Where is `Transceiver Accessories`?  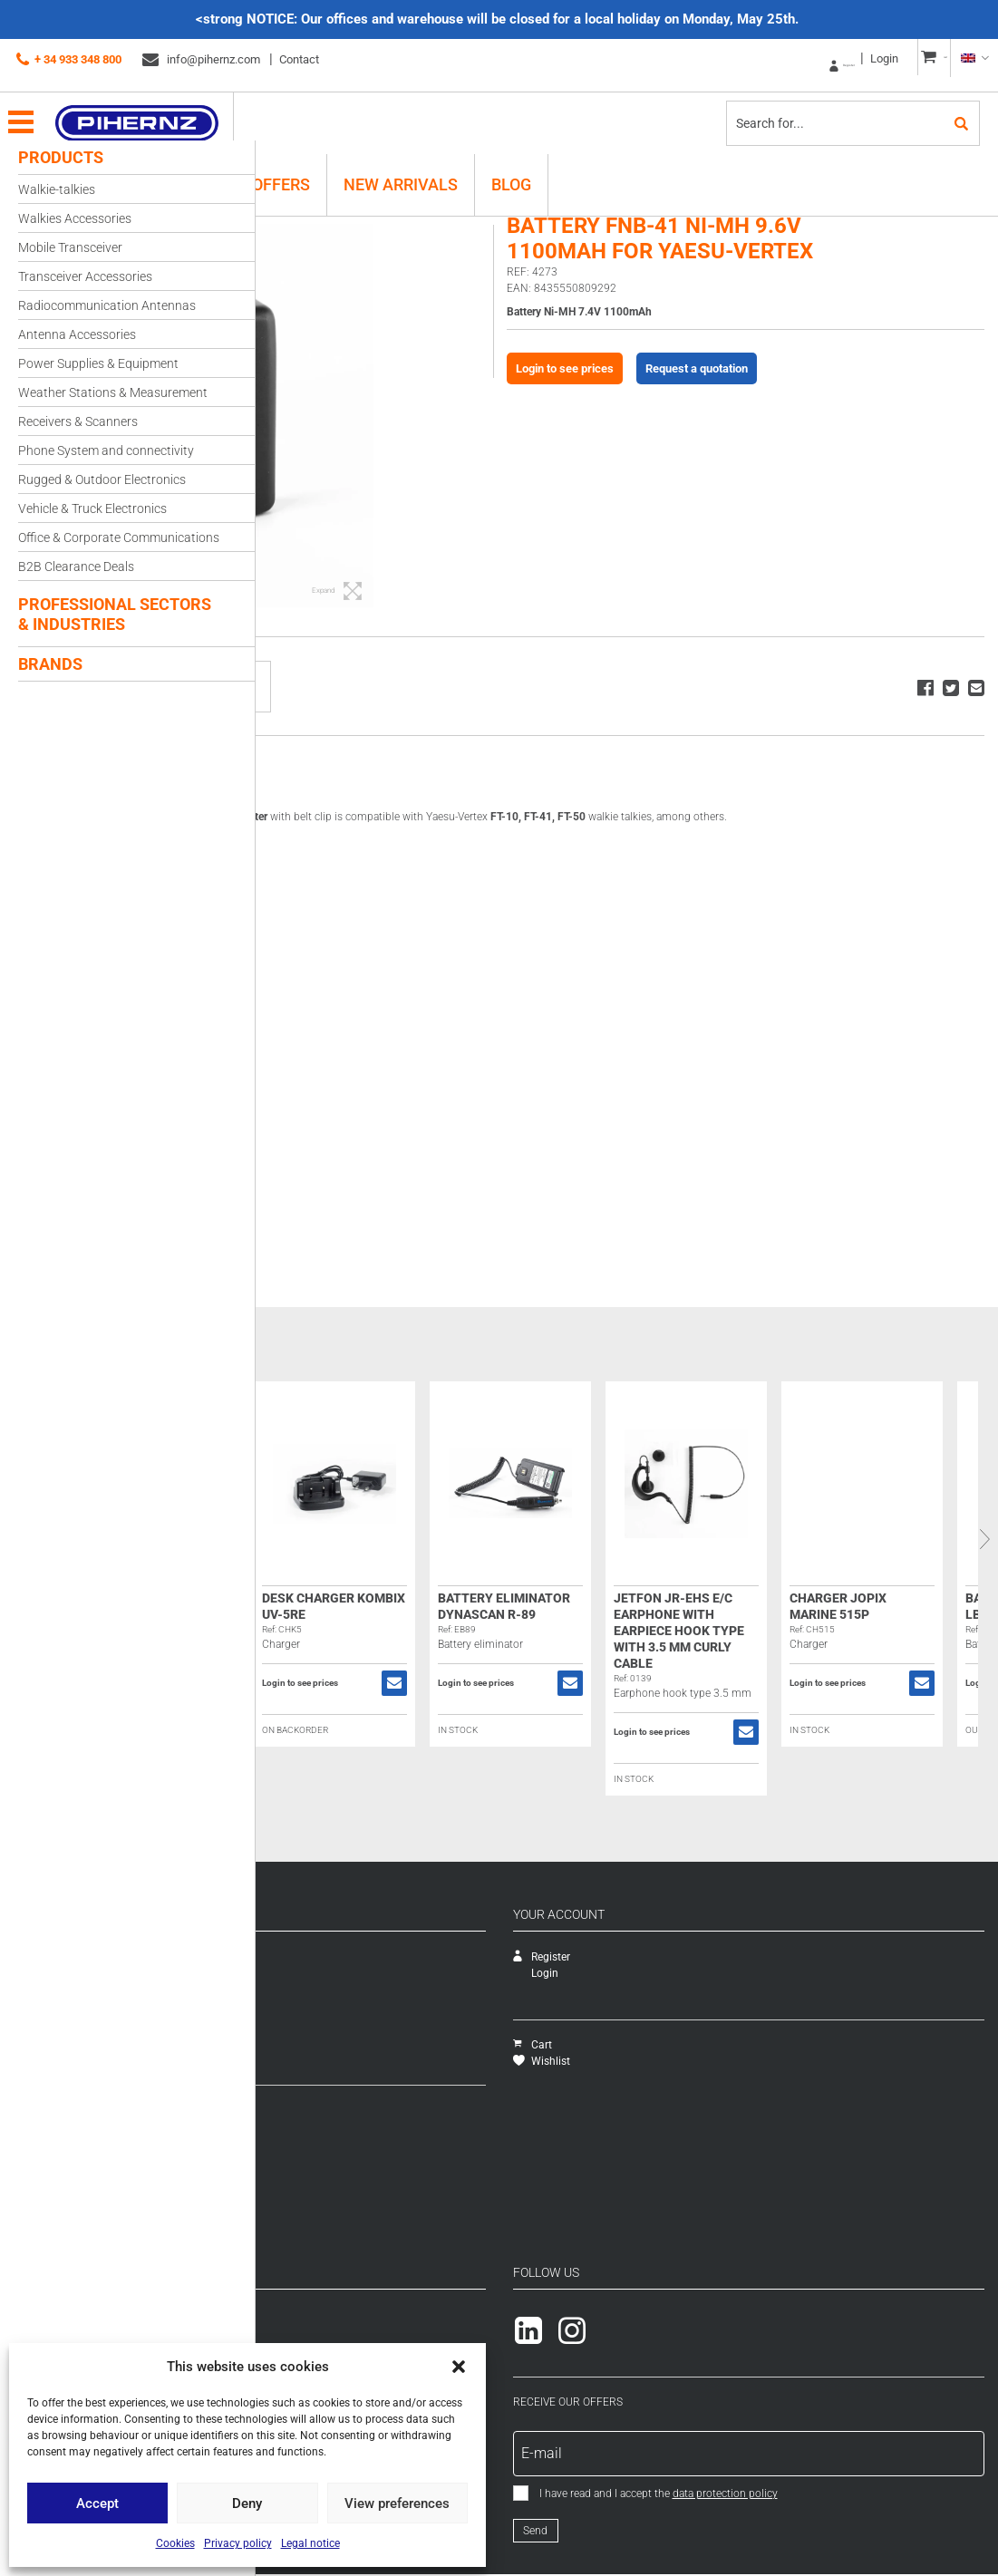 Transceiver Accessories is located at coordinates (85, 276).